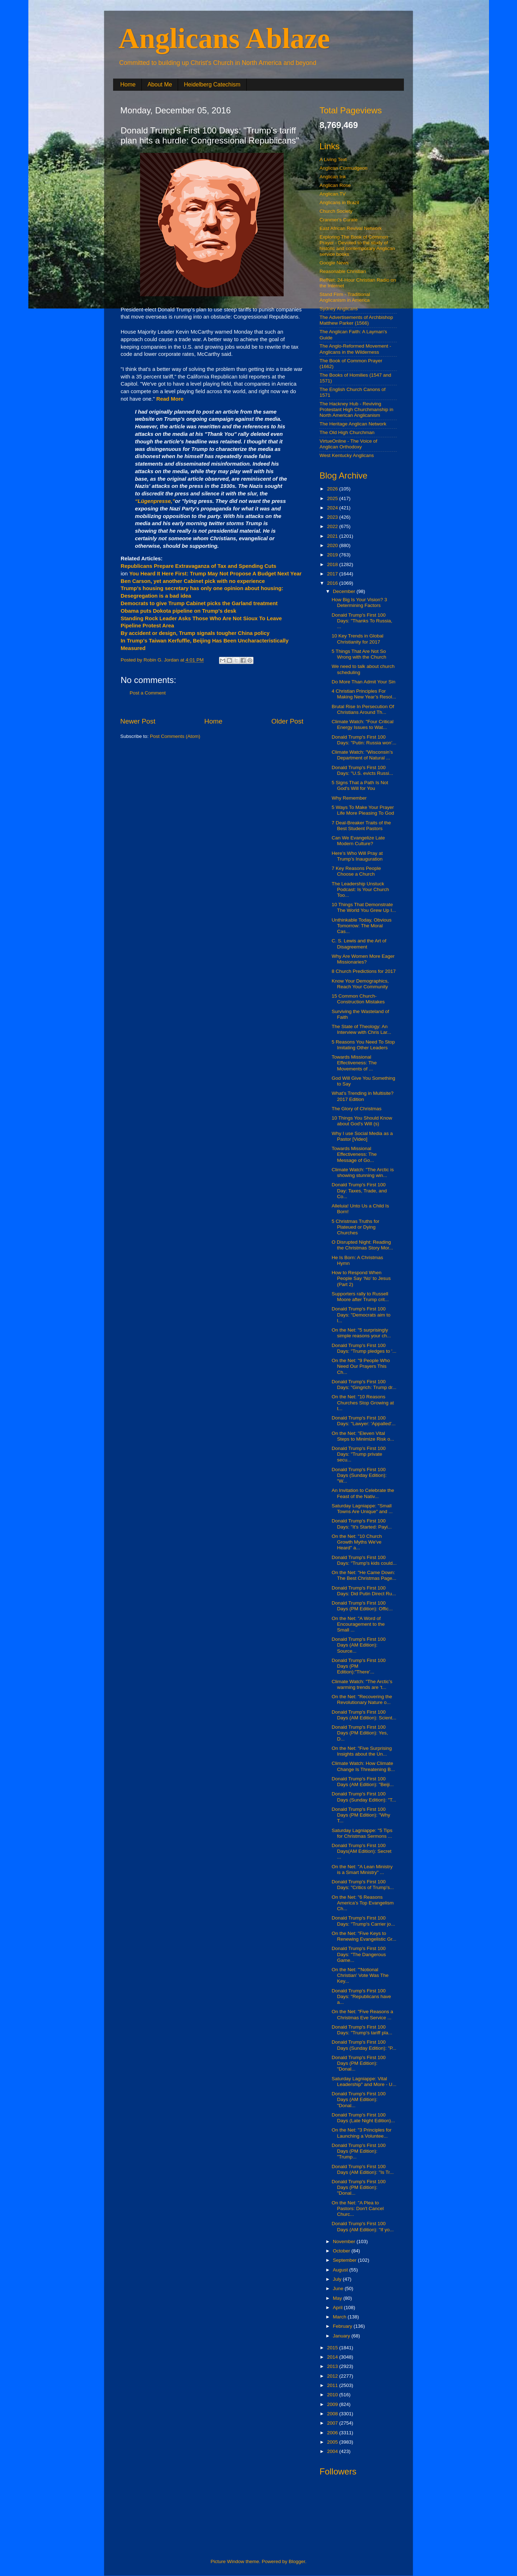 This screenshot has height=2576, width=517. Describe the element at coordinates (345, 591) in the screenshot. I see `December` at that location.